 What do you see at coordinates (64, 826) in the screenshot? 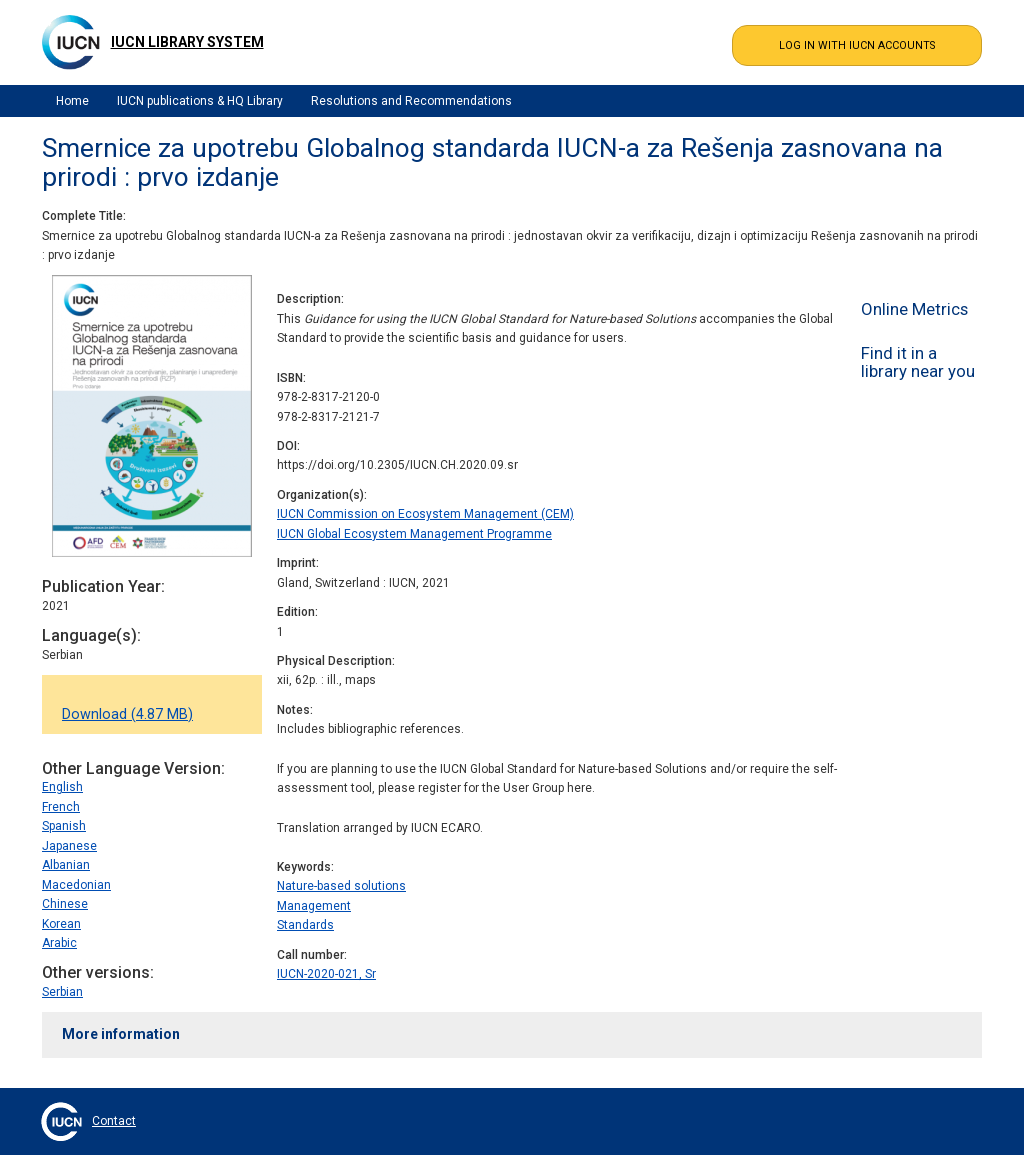
I see `Spanish` at bounding box center [64, 826].